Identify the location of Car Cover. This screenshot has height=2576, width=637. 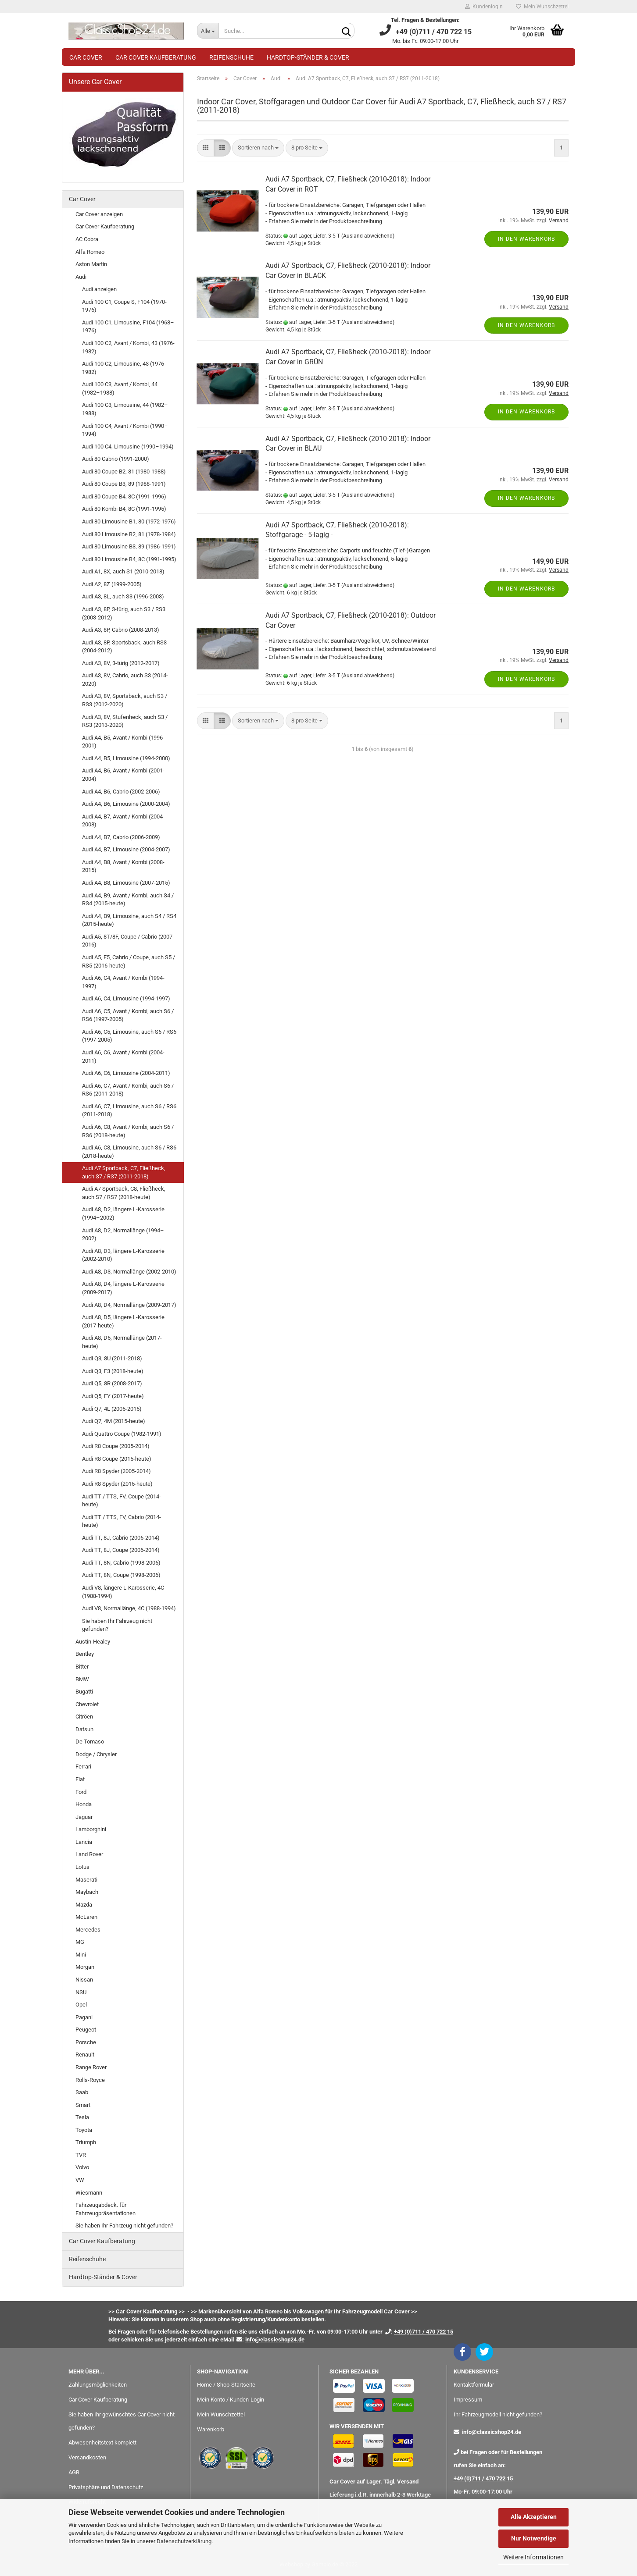
(85, 57).